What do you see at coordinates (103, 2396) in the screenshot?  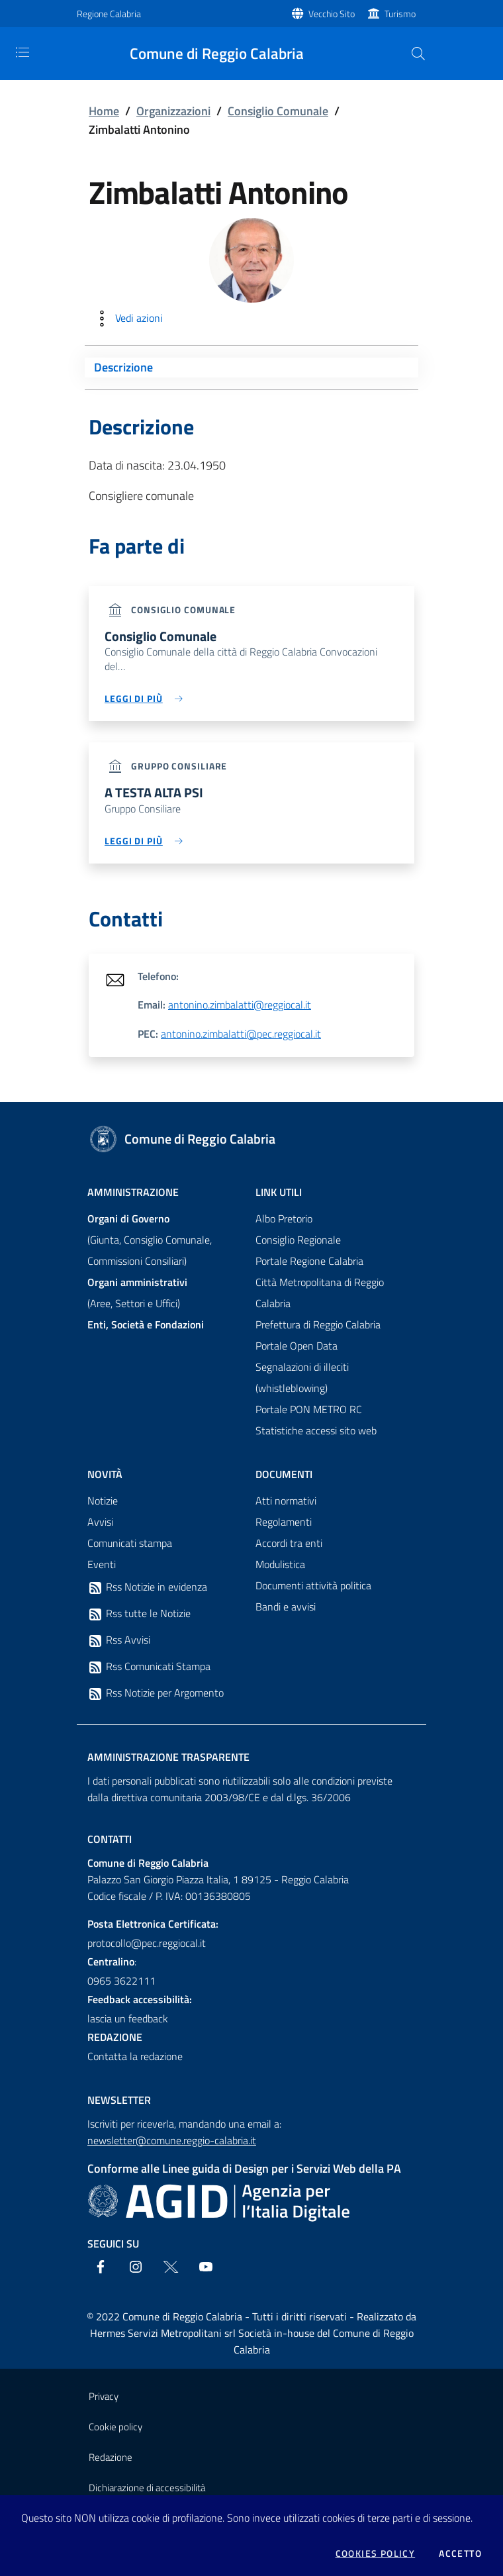 I see `Privacy` at bounding box center [103, 2396].